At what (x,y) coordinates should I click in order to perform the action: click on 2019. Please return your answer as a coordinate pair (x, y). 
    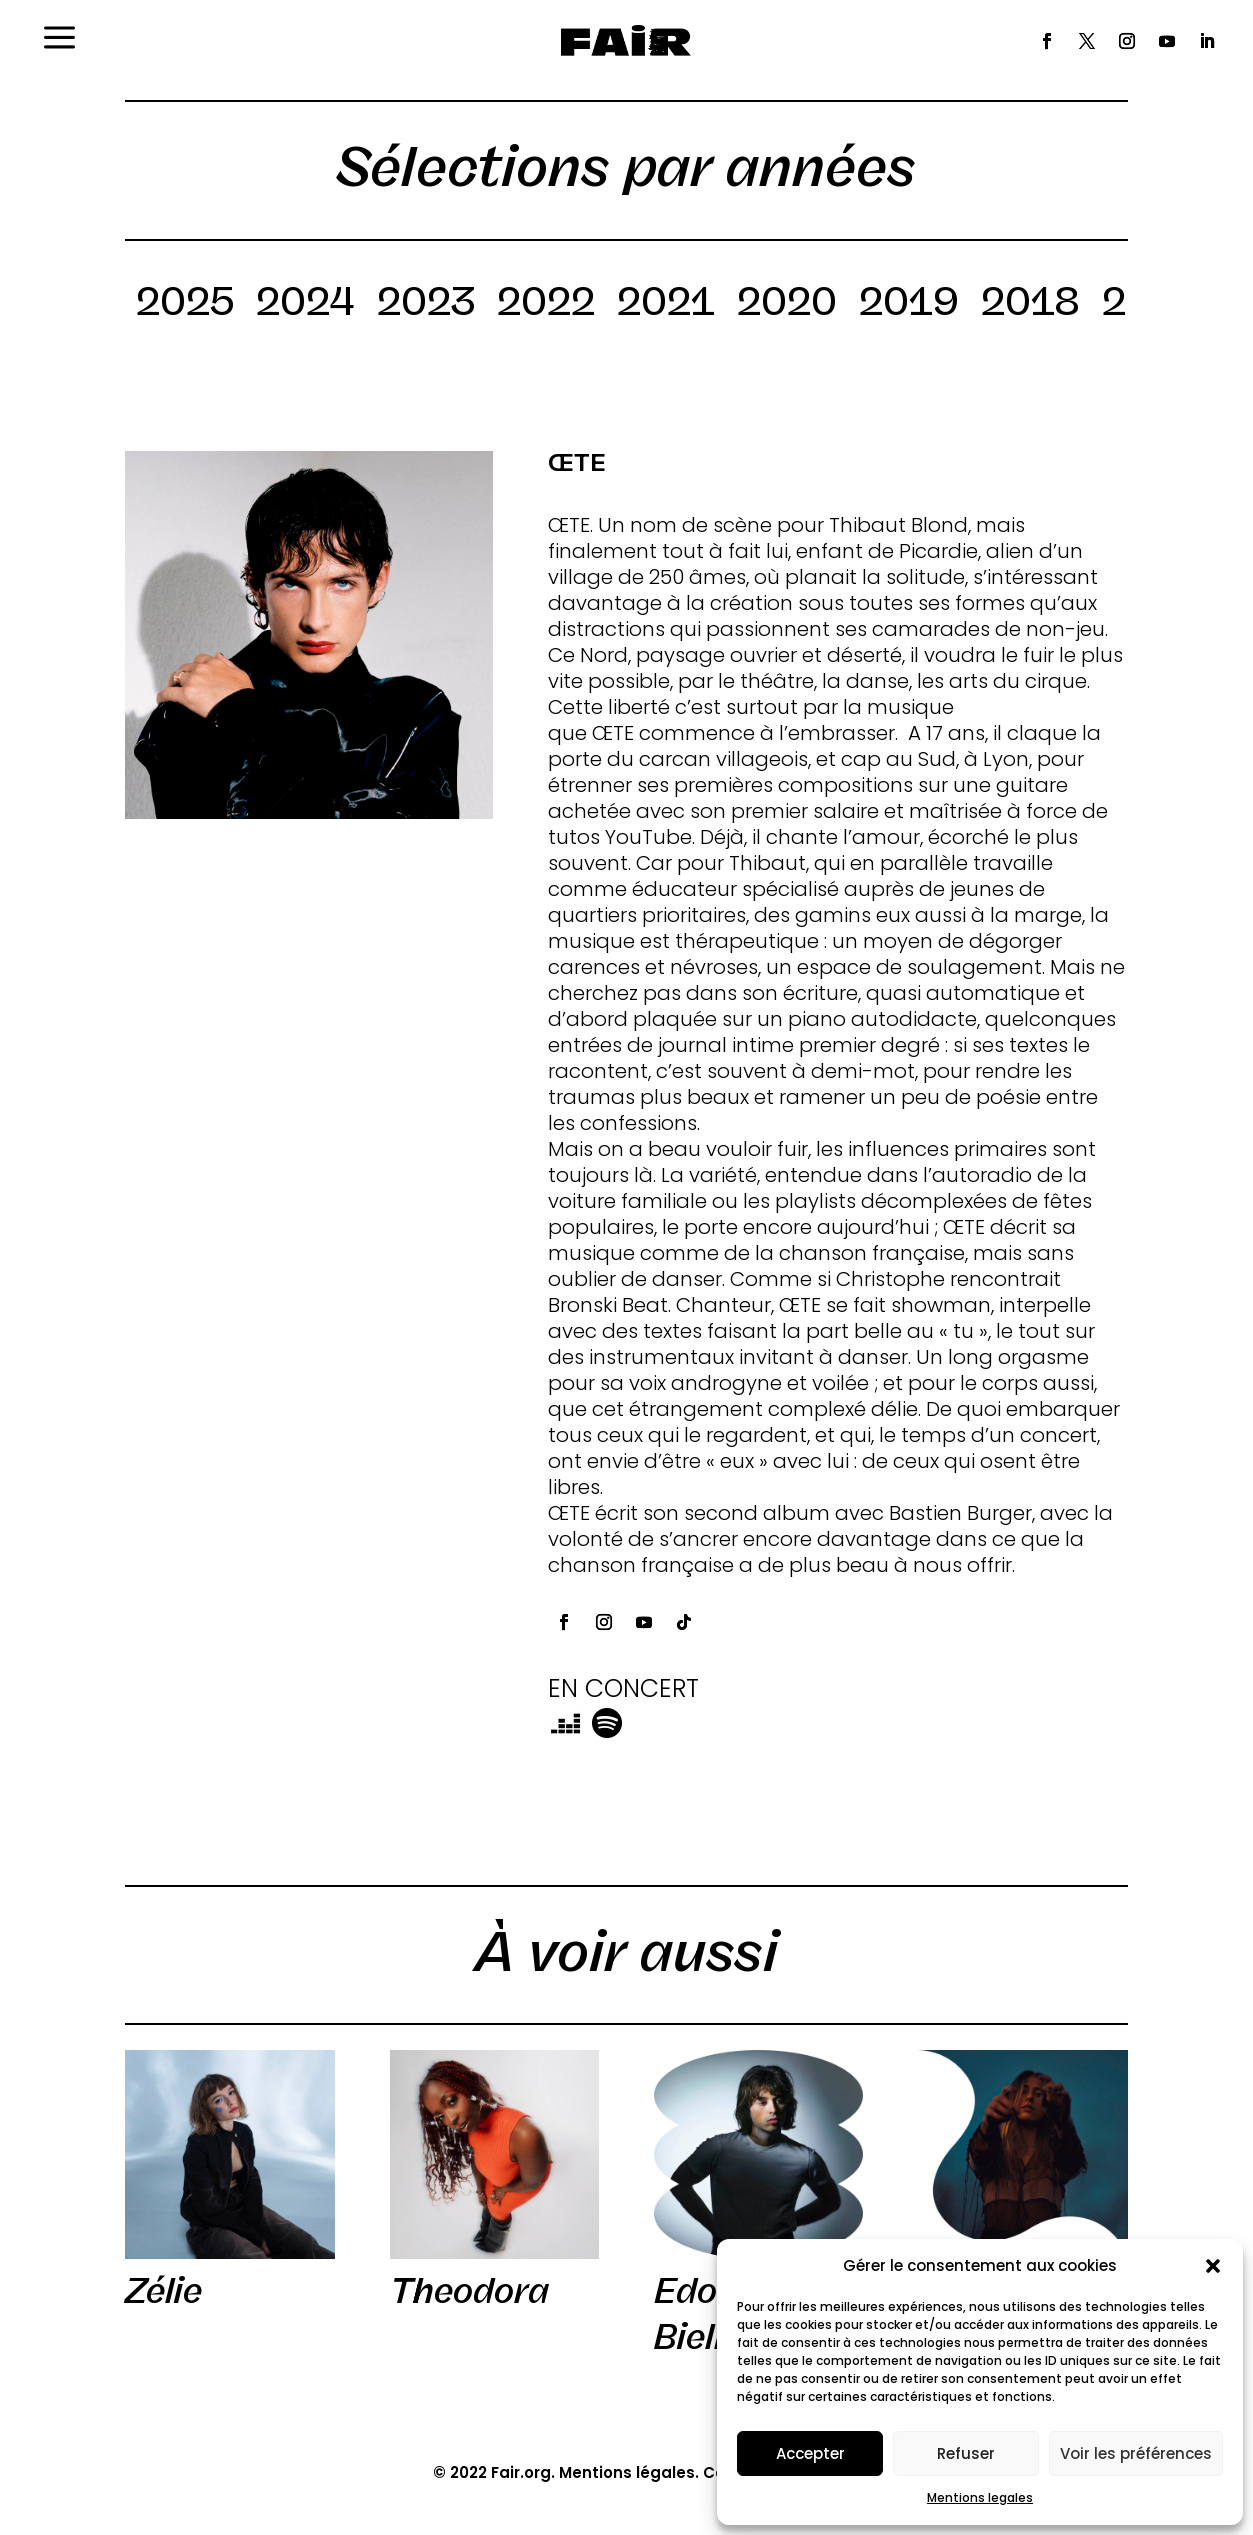
    Looking at the image, I should click on (909, 305).